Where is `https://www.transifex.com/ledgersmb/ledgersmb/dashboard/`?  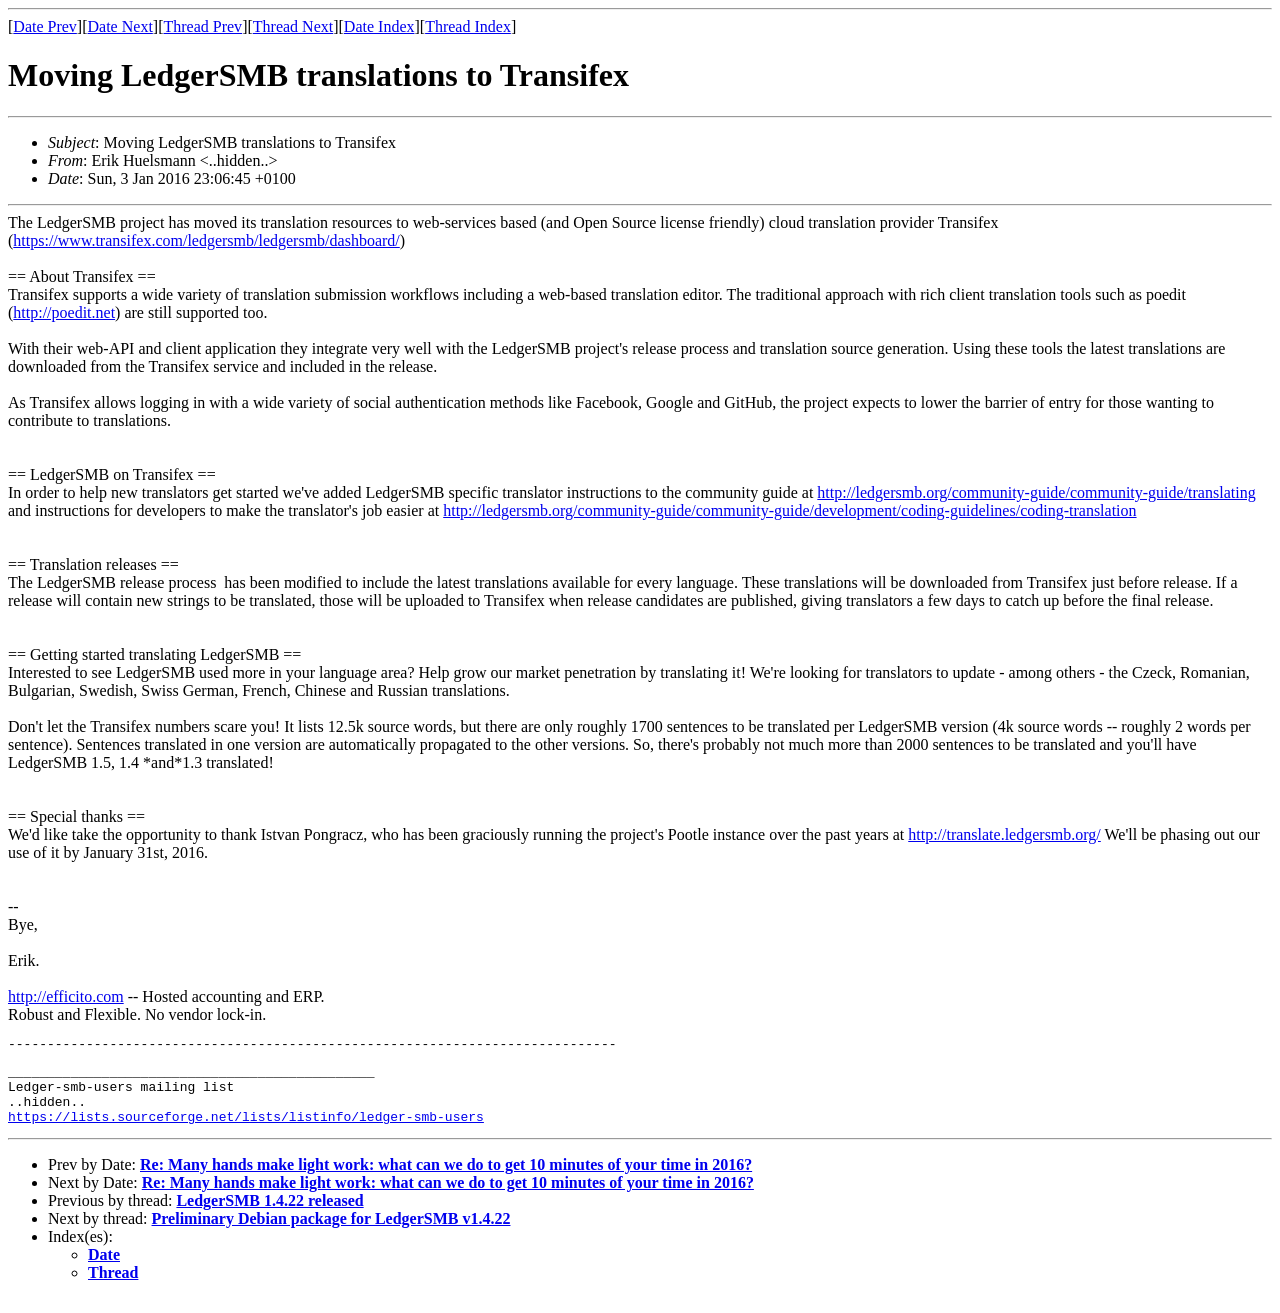 https://www.transifex.com/ledgersmb/ledgersmb/dashboard/ is located at coordinates (206, 240).